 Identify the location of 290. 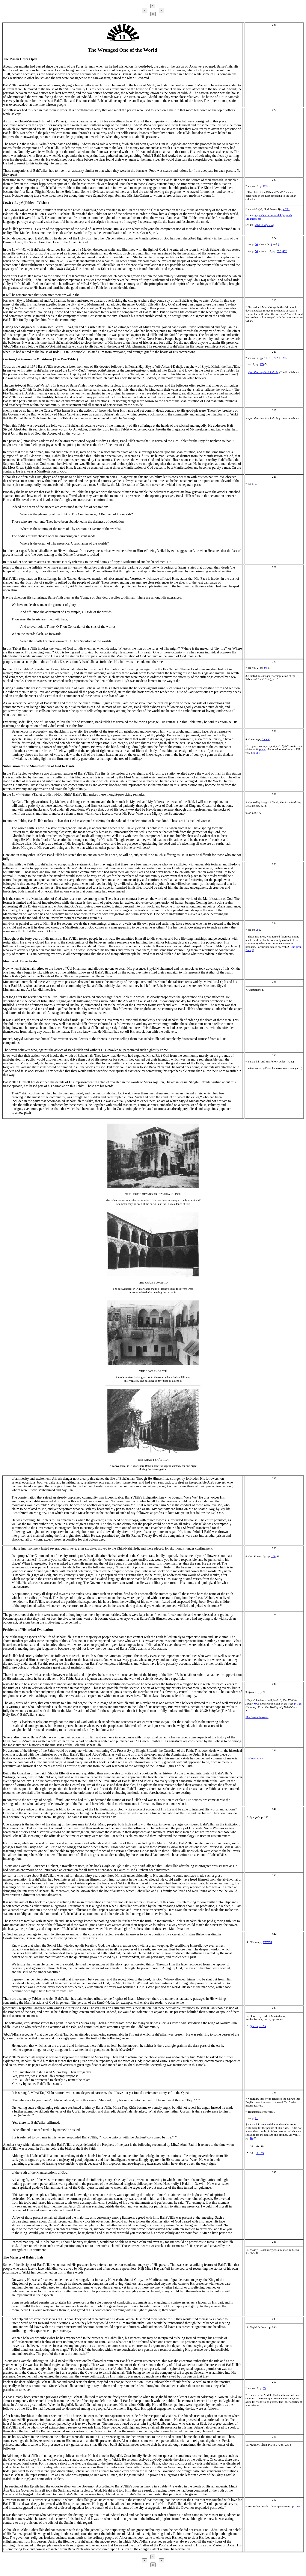
(284, 358).